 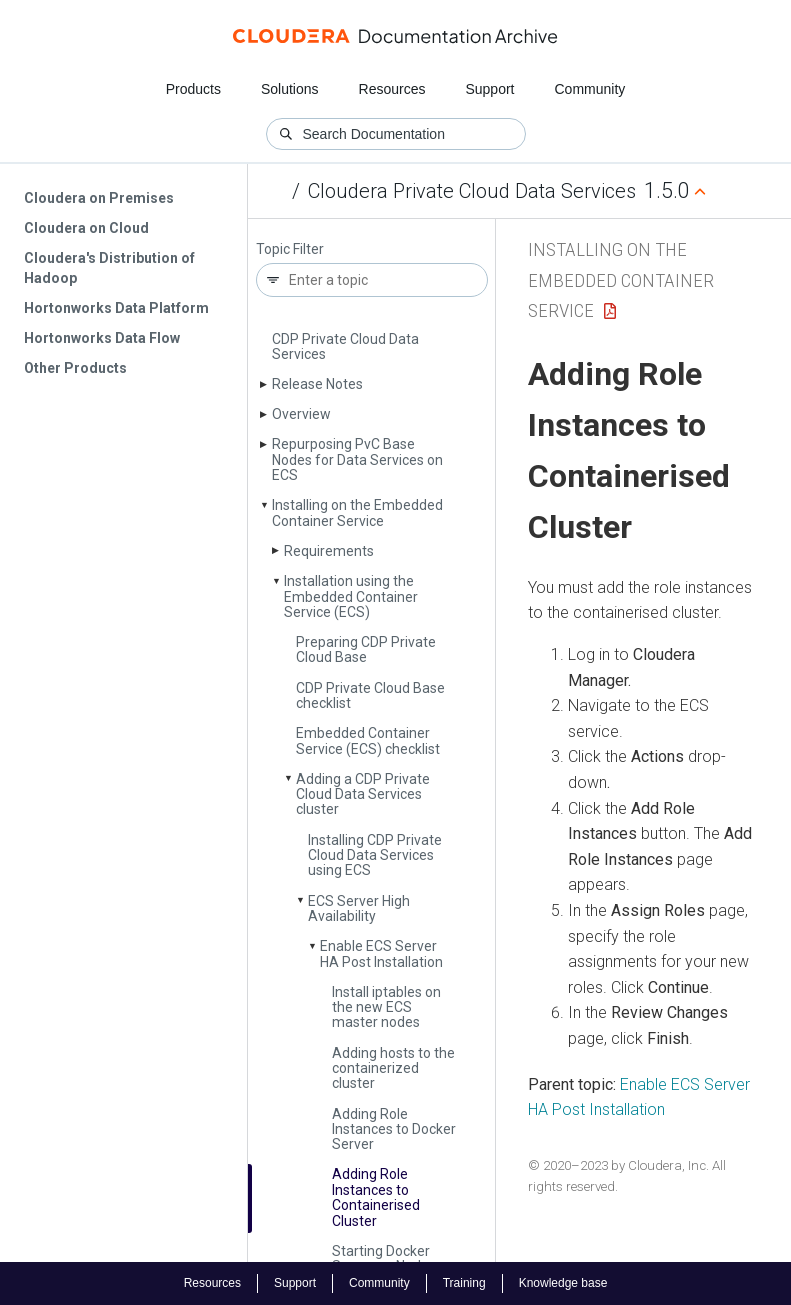 I want to click on Cloudera on Cloud, so click(x=86, y=228).